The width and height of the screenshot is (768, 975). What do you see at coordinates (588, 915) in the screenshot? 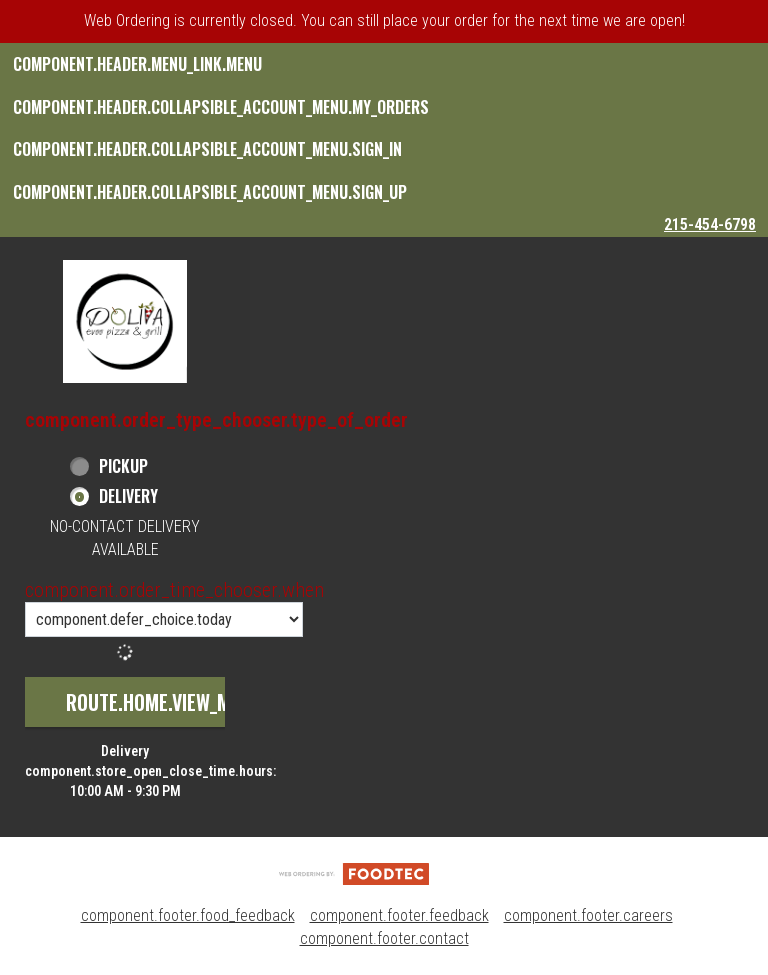
I see `component.footer.careers` at bounding box center [588, 915].